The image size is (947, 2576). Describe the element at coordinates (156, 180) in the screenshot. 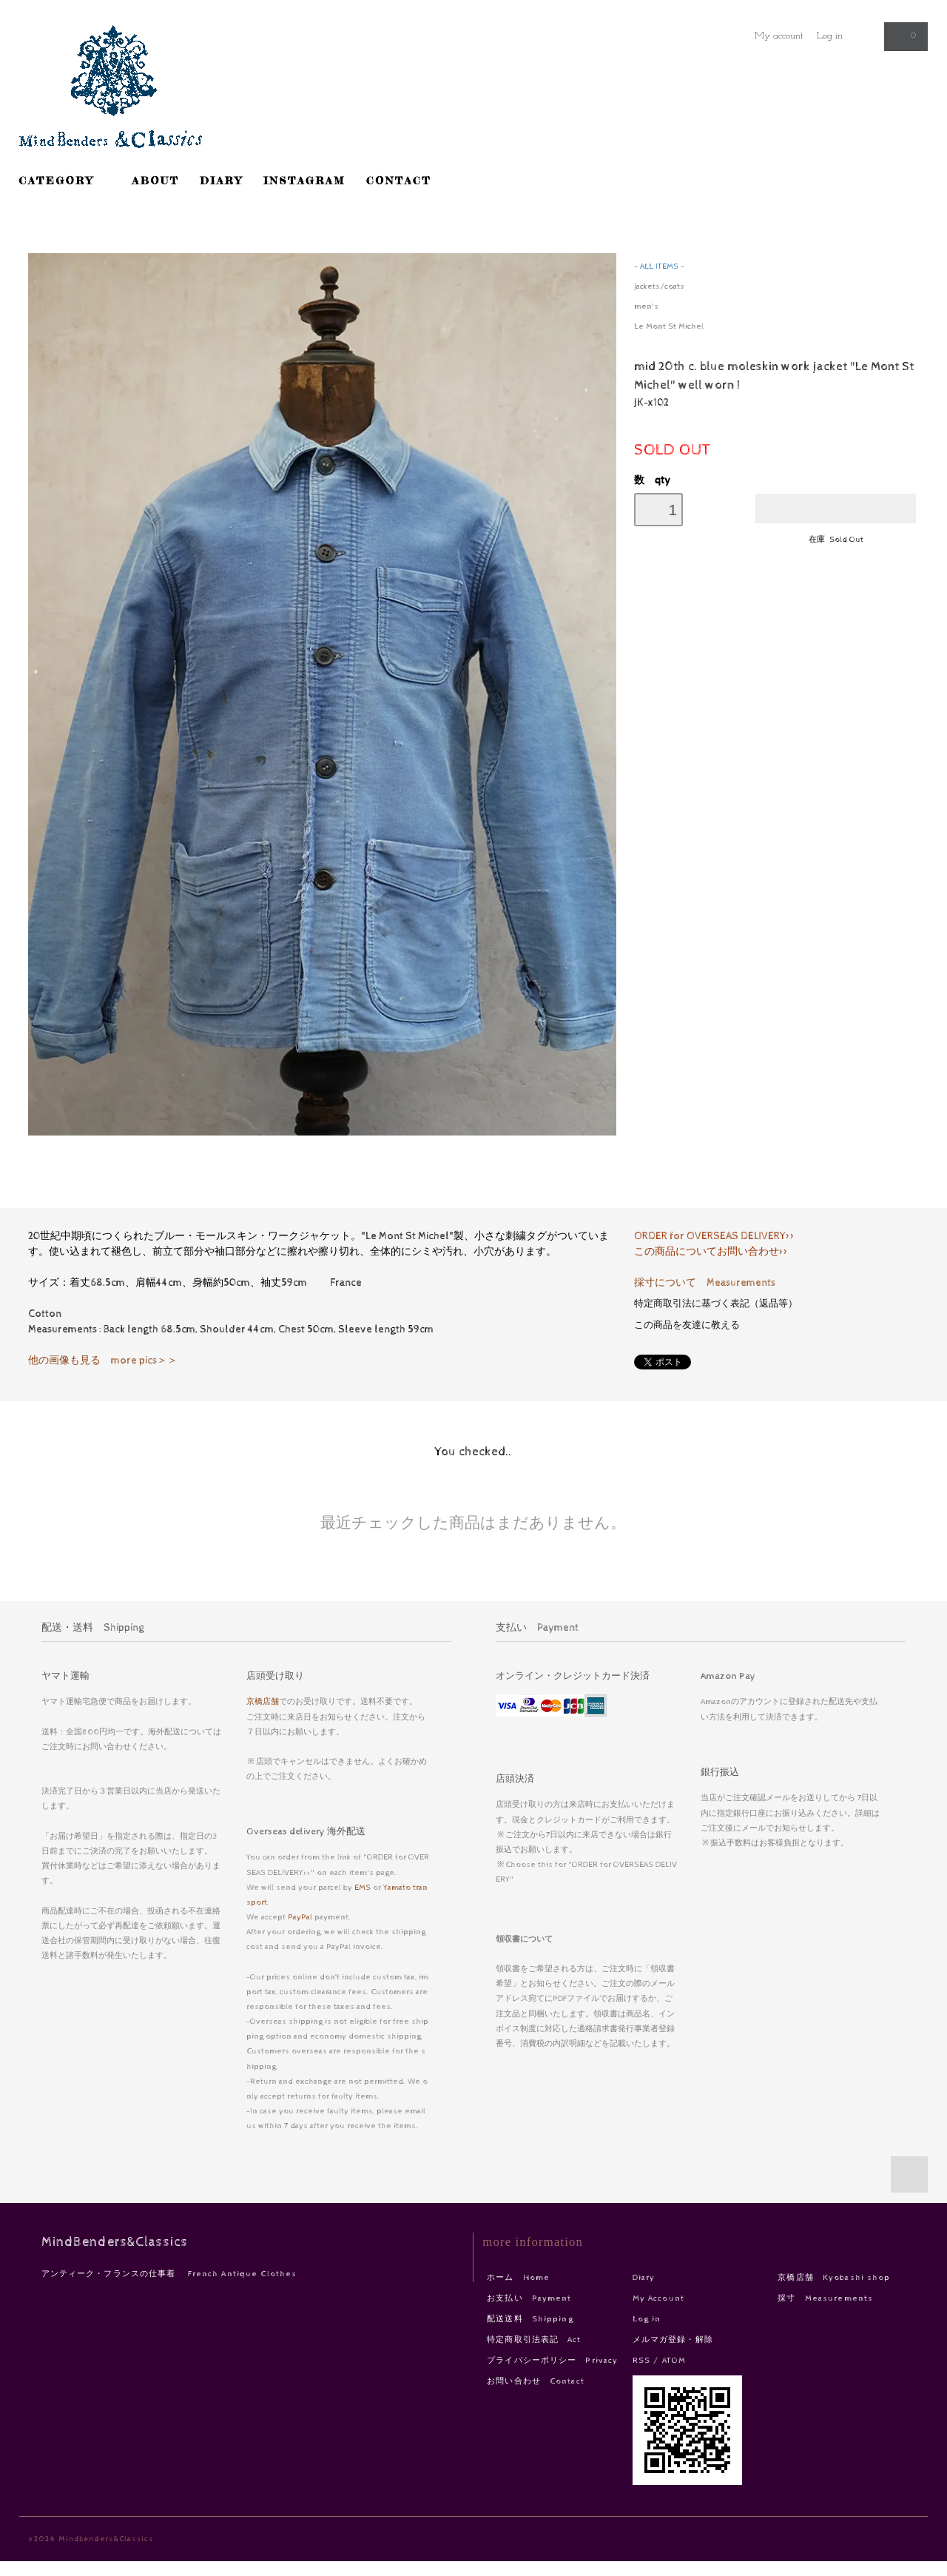

I see `ABOUT` at that location.